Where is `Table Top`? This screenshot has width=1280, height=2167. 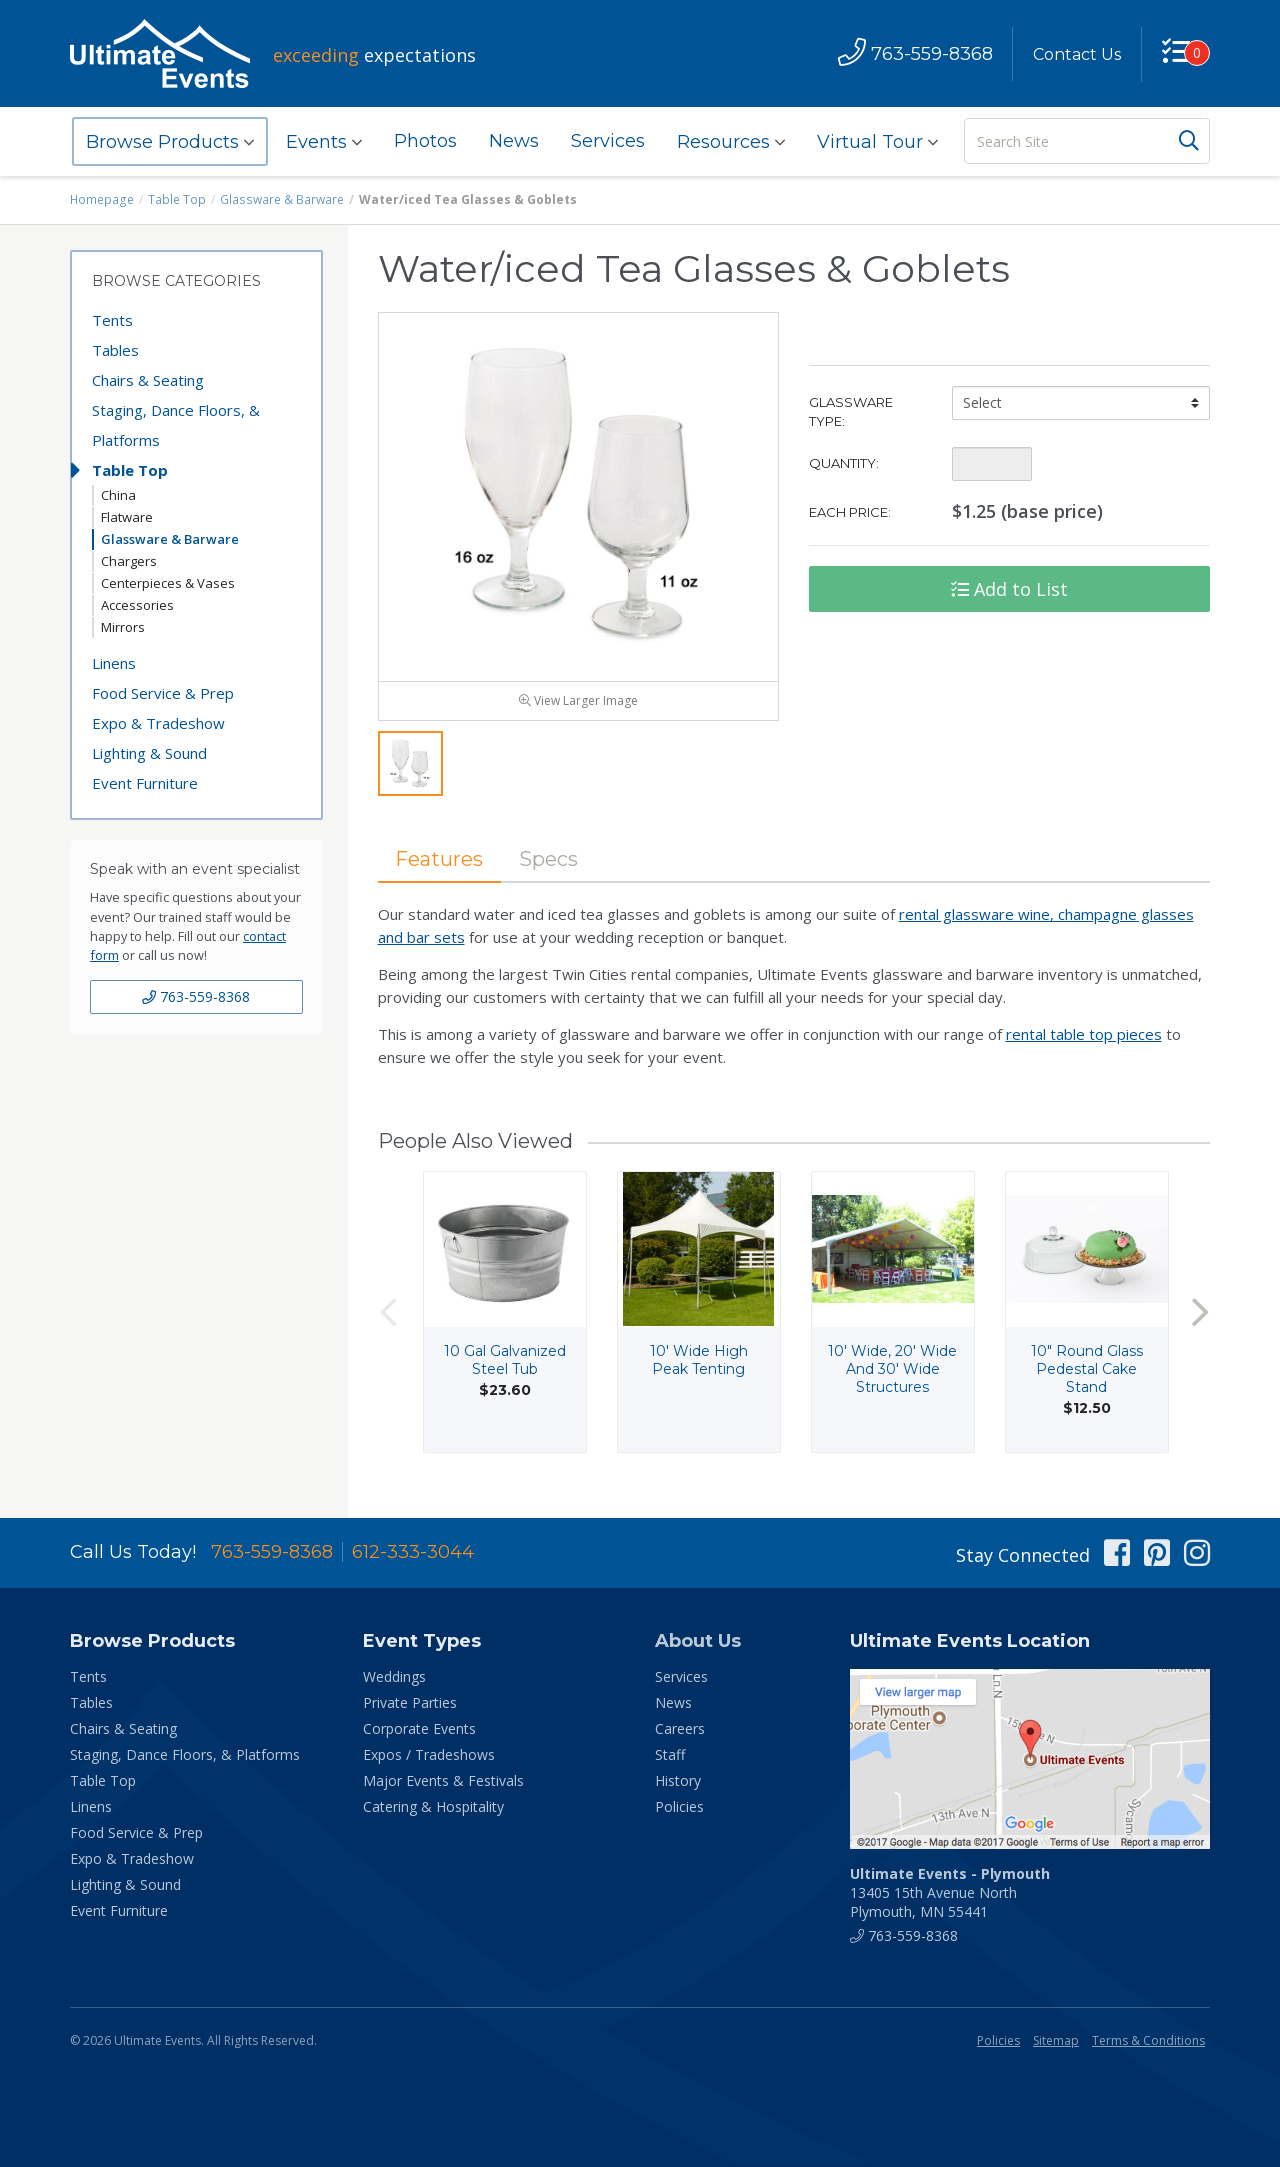
Table Top is located at coordinates (177, 199).